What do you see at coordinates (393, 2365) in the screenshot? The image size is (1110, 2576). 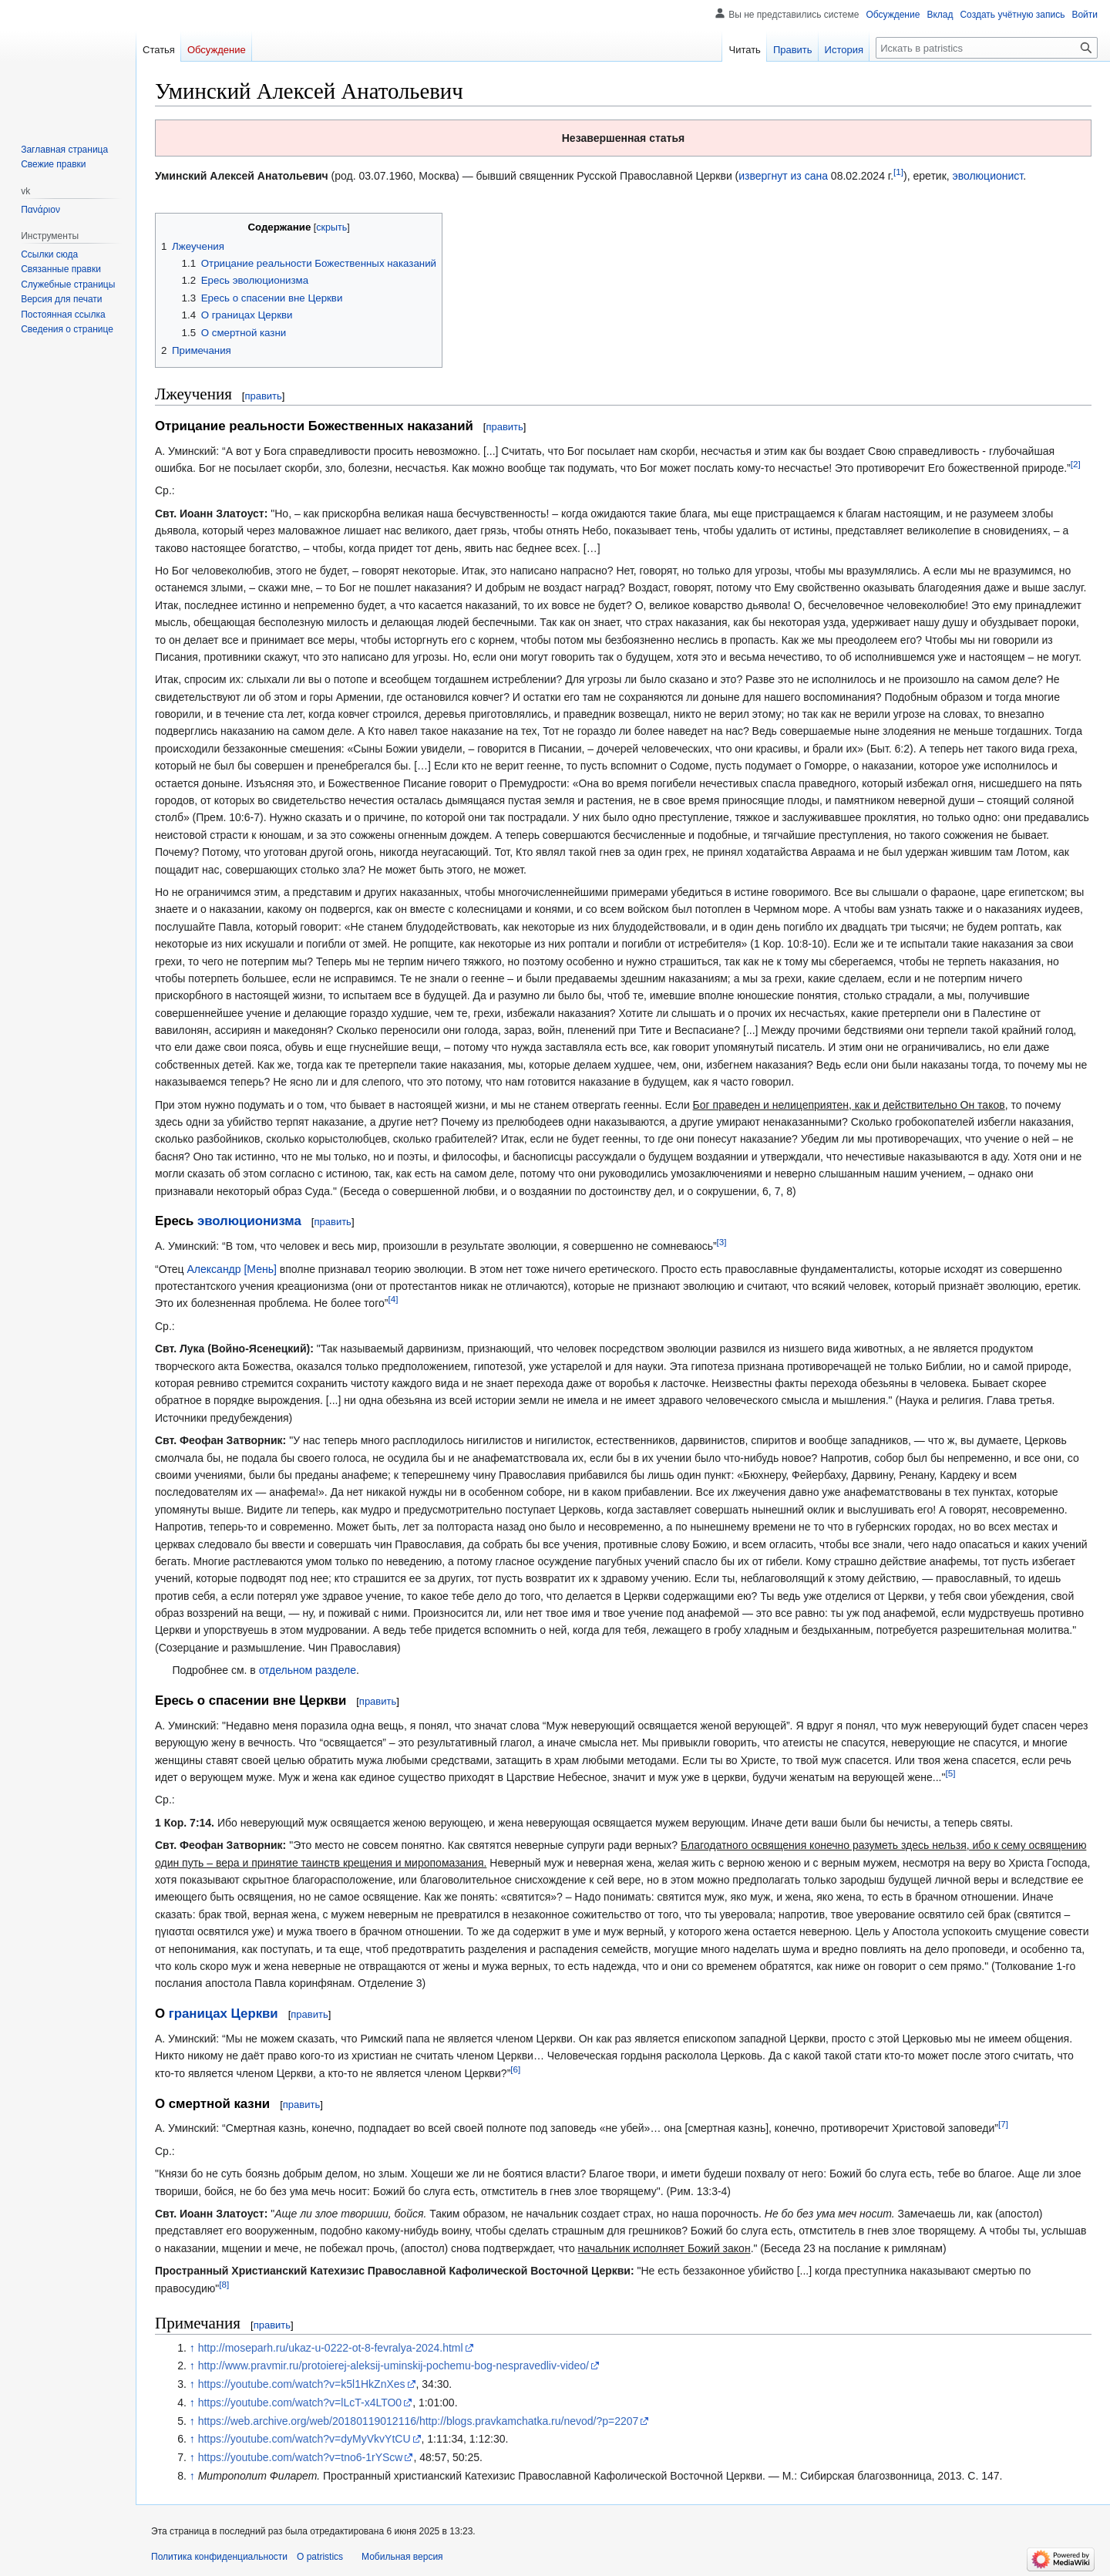 I see `http://www.pravmir.ru/protoierej-aleksij-uminskij-pochemu-bog-nespravedliv-video/` at bounding box center [393, 2365].